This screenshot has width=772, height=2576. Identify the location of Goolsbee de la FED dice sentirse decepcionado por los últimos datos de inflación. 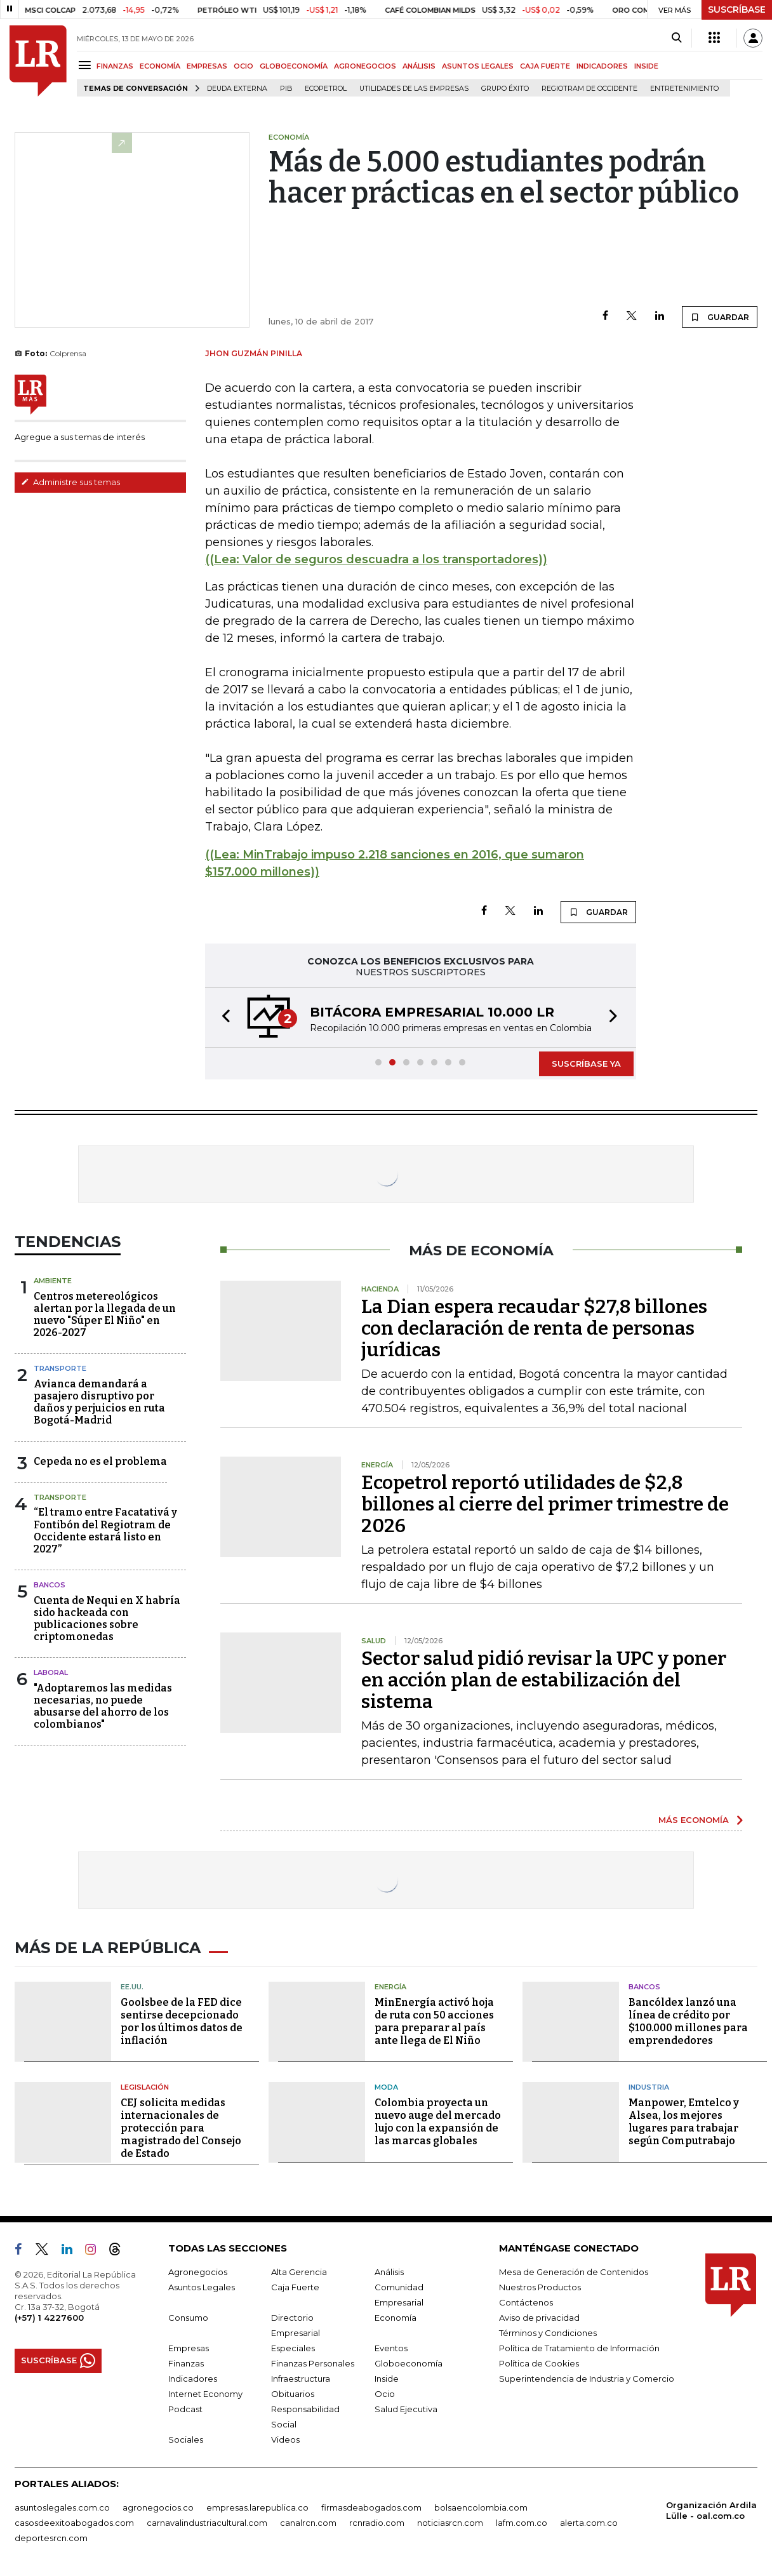
(182, 2021).